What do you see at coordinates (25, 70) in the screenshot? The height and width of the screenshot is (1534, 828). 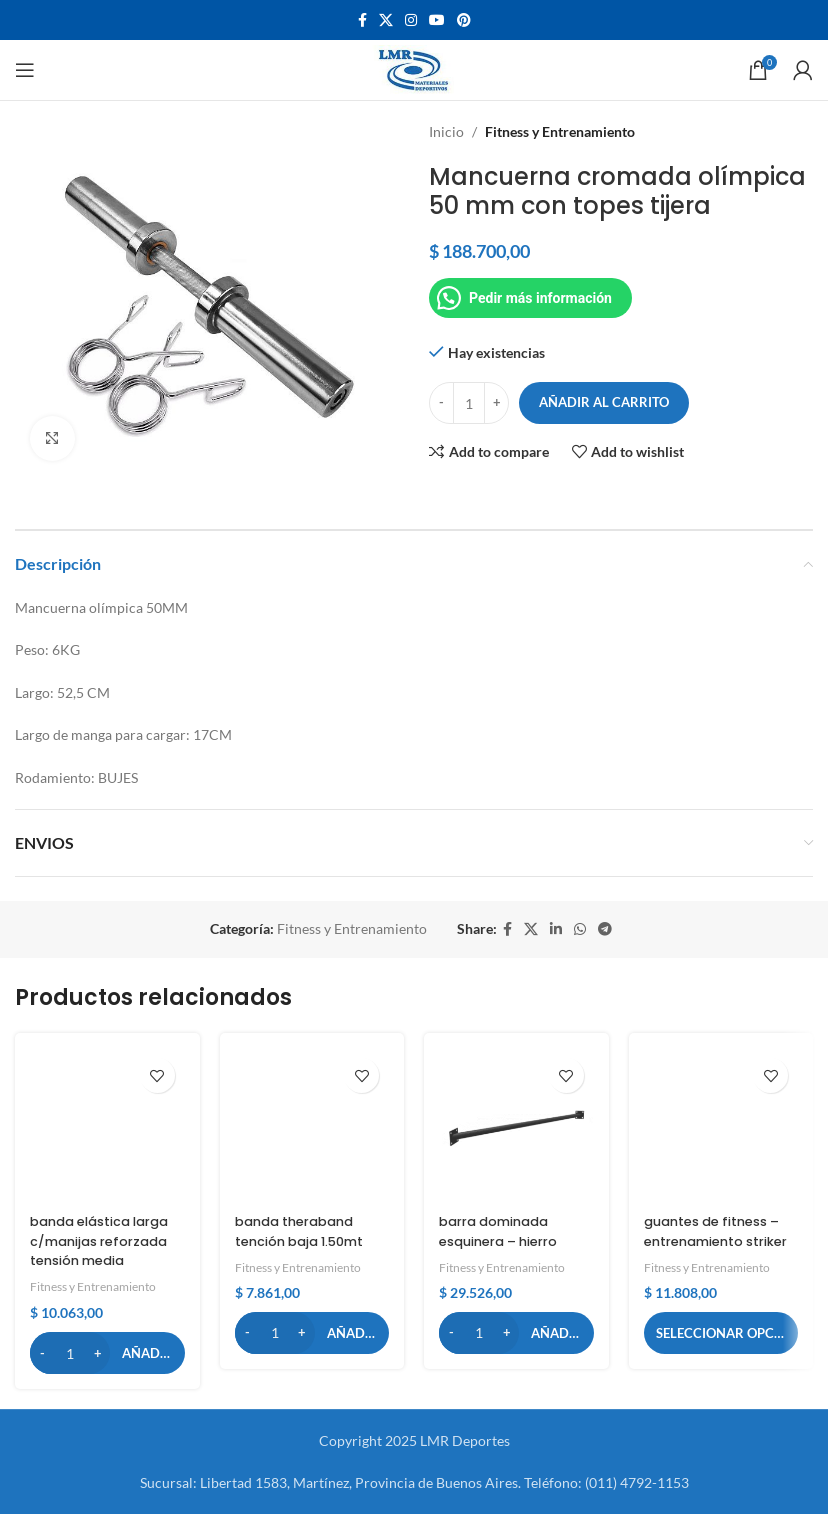 I see `[Open mobile menu]` at bounding box center [25, 70].